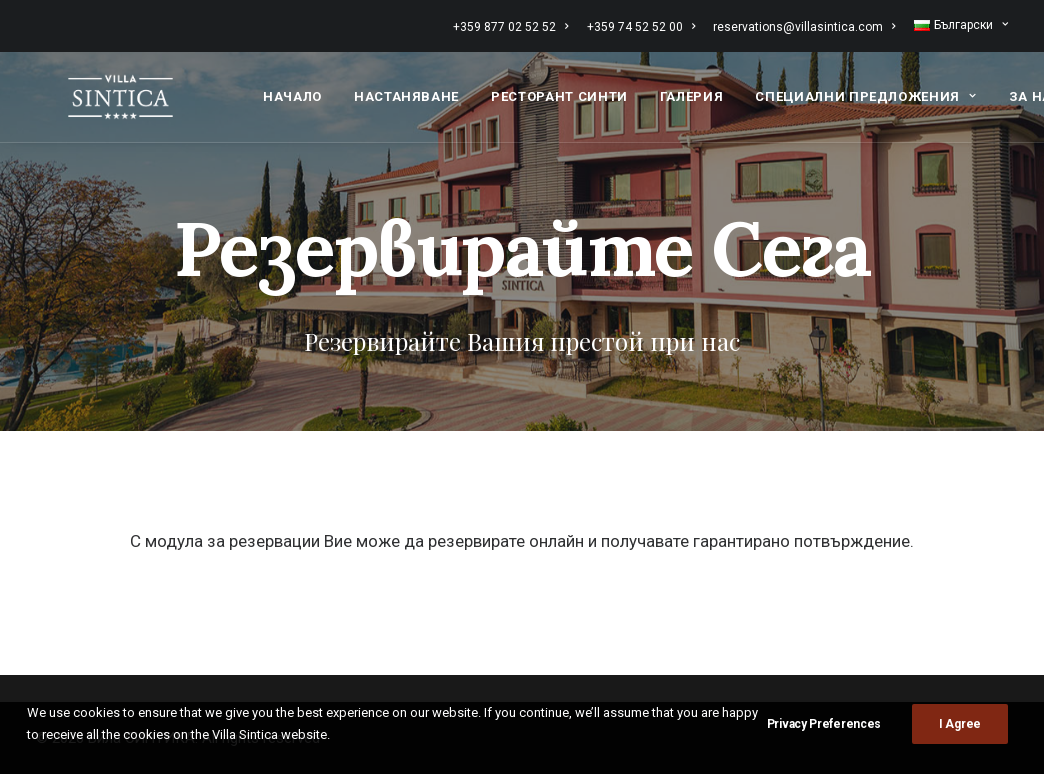 The height and width of the screenshot is (774, 1044). What do you see at coordinates (960, 724) in the screenshot?
I see `I Agree` at bounding box center [960, 724].